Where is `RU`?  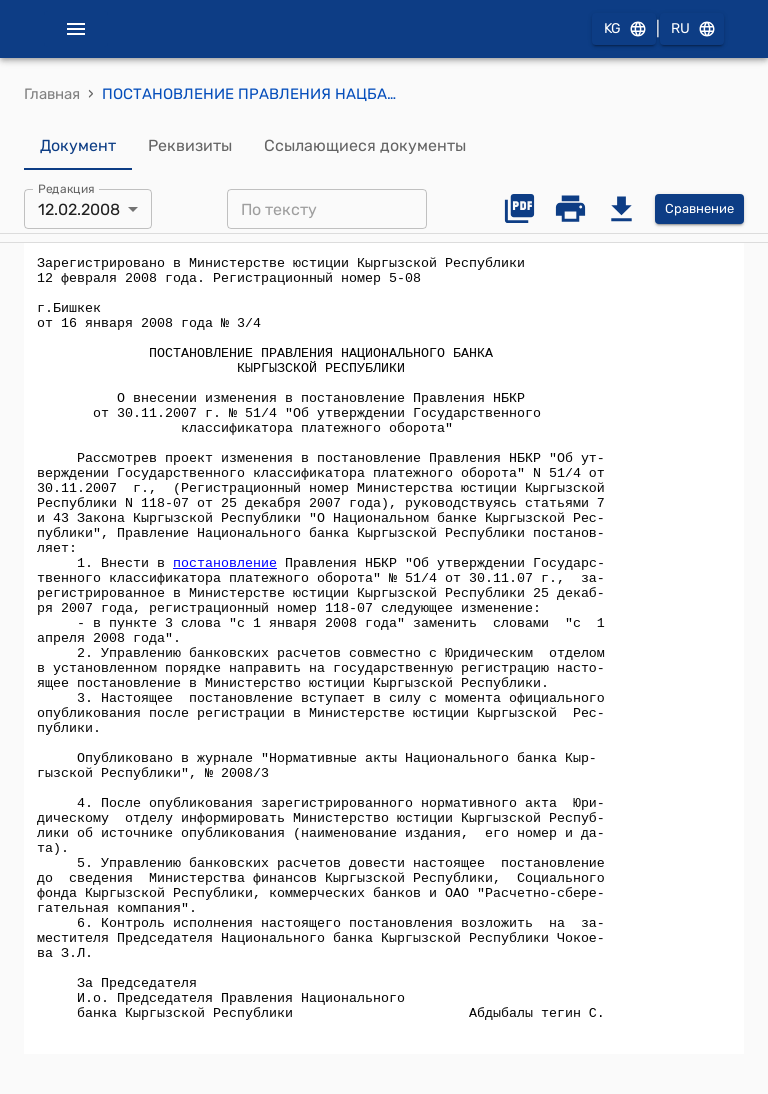 RU is located at coordinates (692, 29).